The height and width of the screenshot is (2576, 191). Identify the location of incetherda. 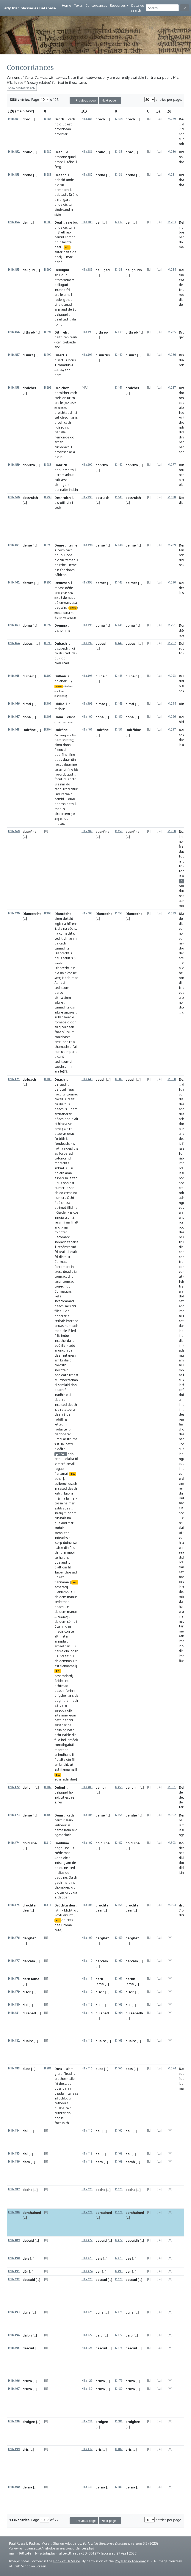
(62, 1340).